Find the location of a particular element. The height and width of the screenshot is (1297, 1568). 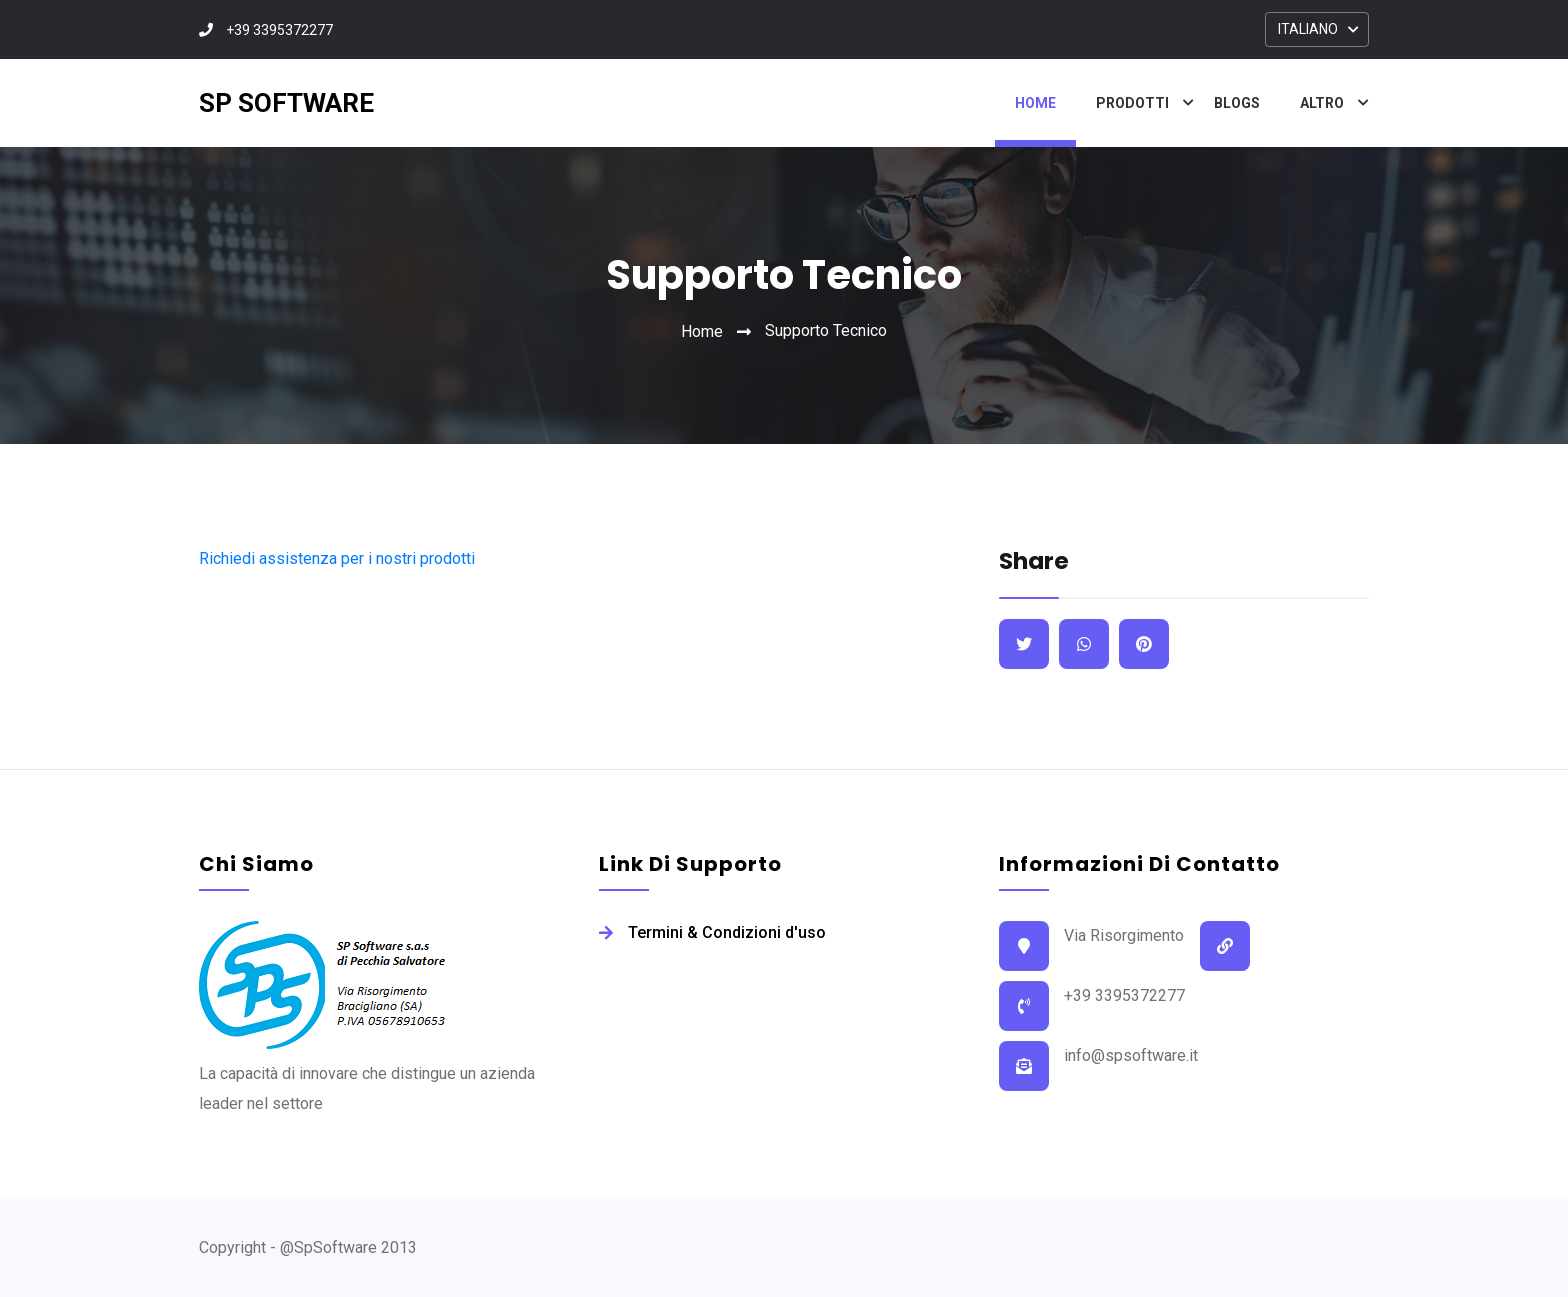

Richiedi assistenza per i nostri prodotti is located at coordinates (337, 558).